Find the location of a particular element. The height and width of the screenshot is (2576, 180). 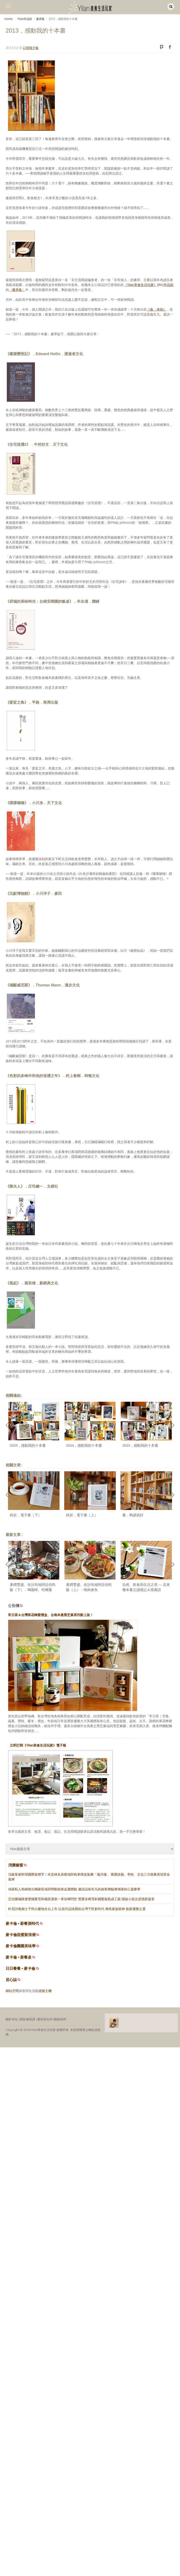

麥卡倫甜蜜新浪潮 is located at coordinates (21, 1935).